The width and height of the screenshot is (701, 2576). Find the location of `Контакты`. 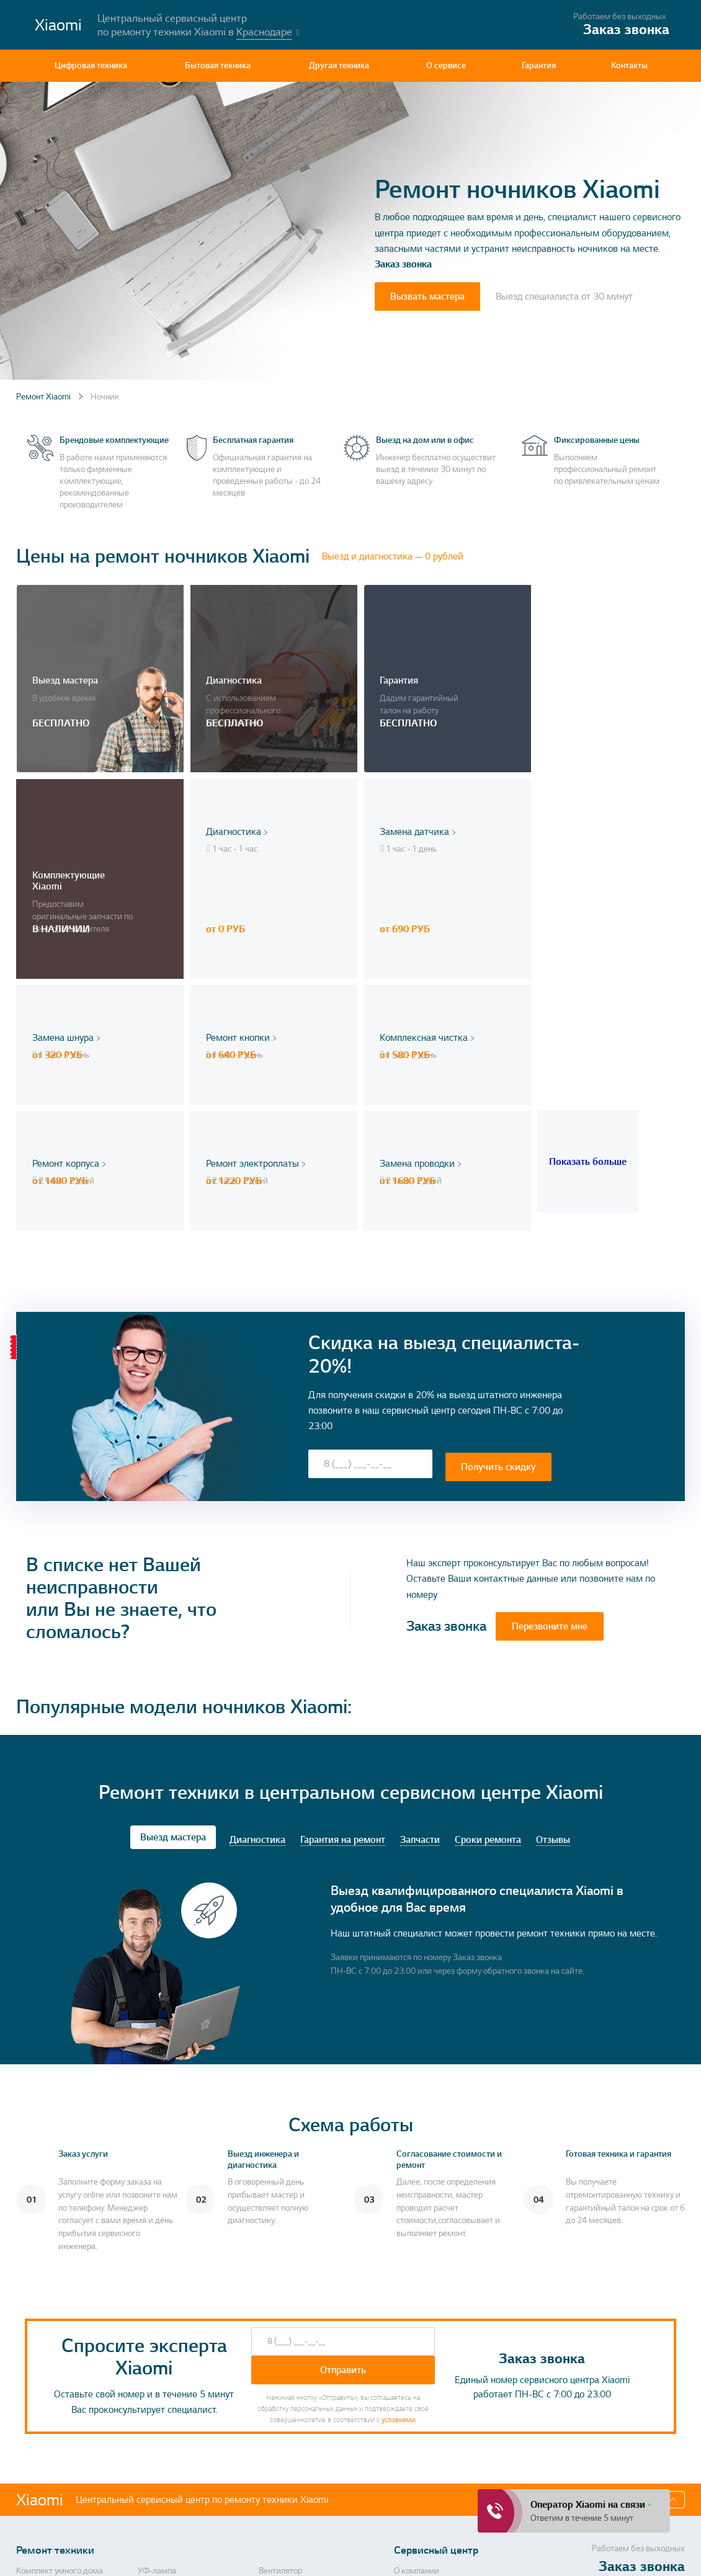

Контакты is located at coordinates (629, 65).